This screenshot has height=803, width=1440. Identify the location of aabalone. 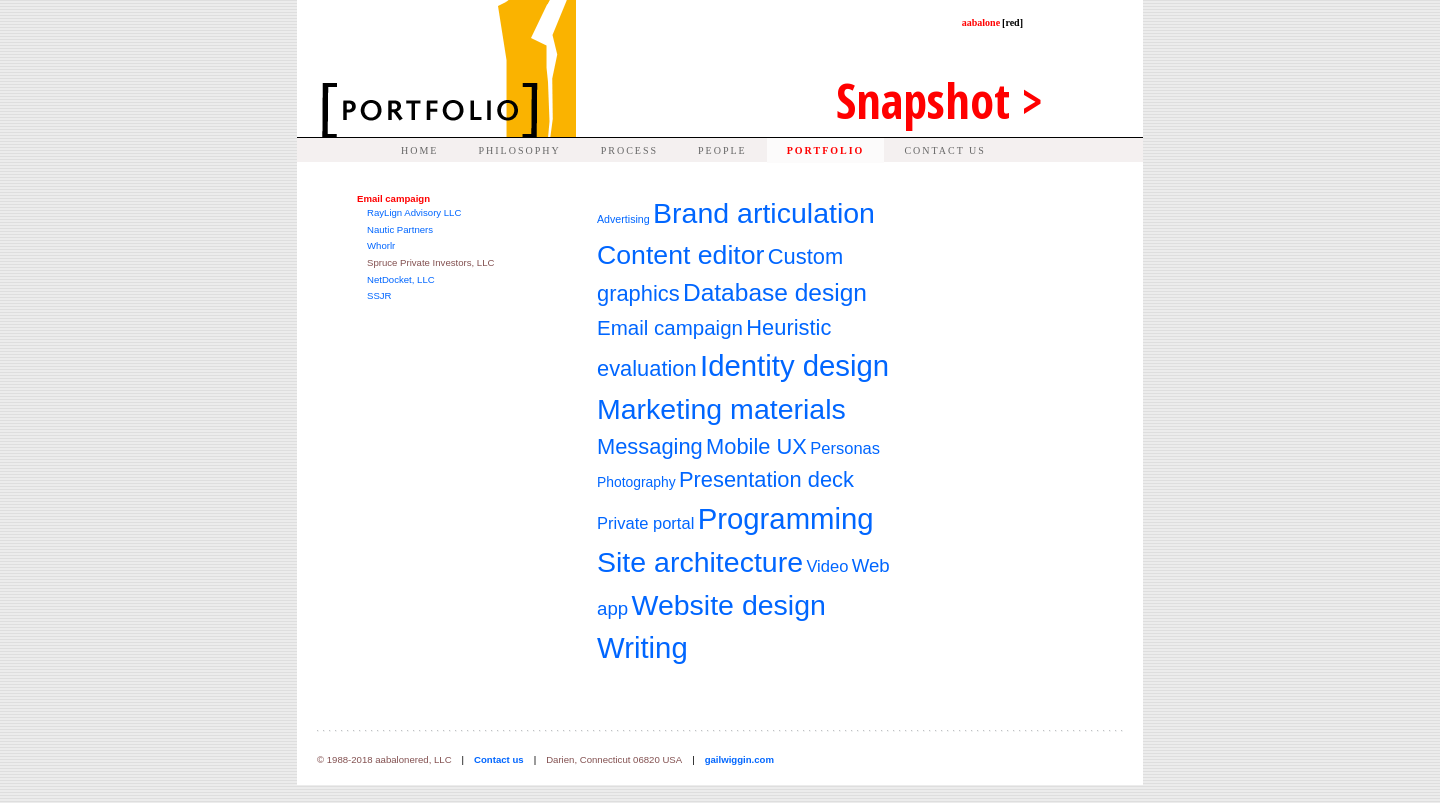
(992, 22).